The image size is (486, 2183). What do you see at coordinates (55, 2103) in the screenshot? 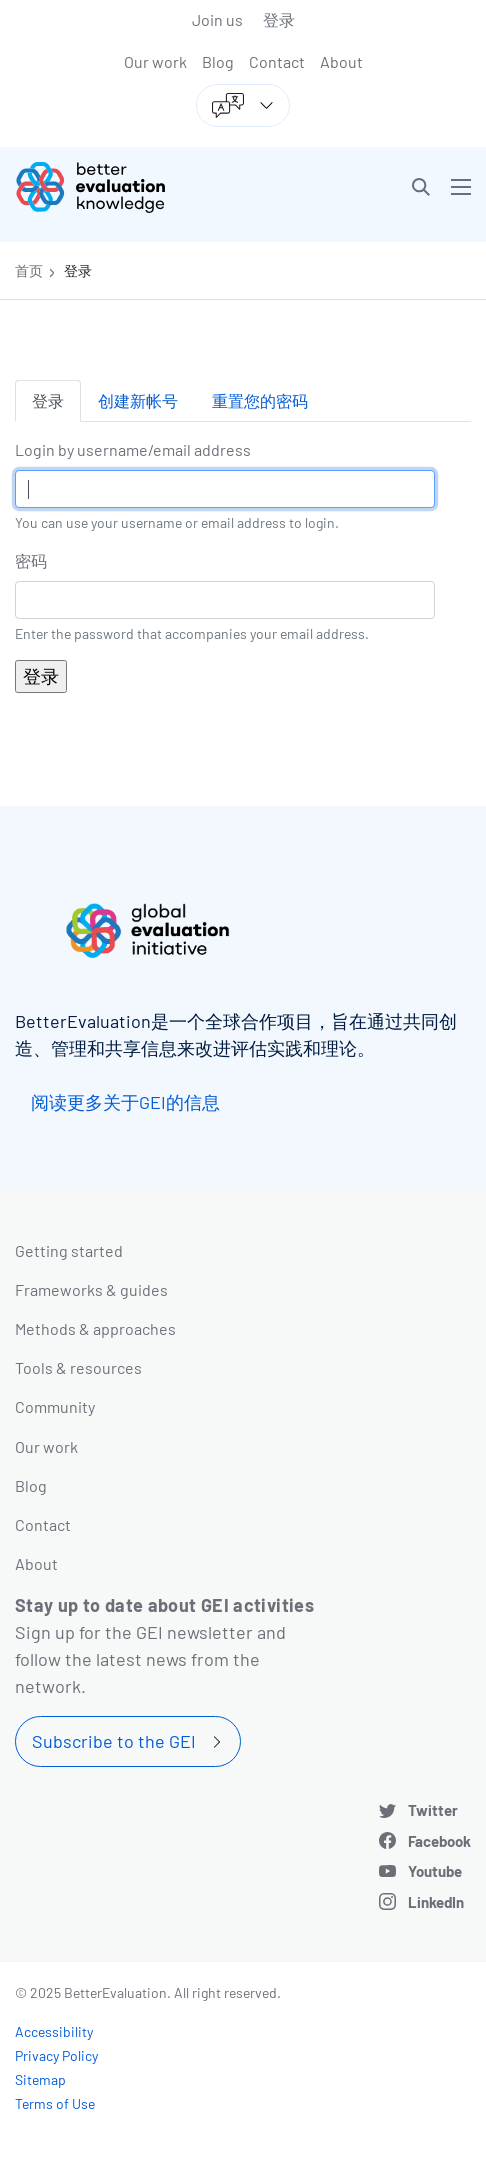
I see `Terms of Use` at bounding box center [55, 2103].